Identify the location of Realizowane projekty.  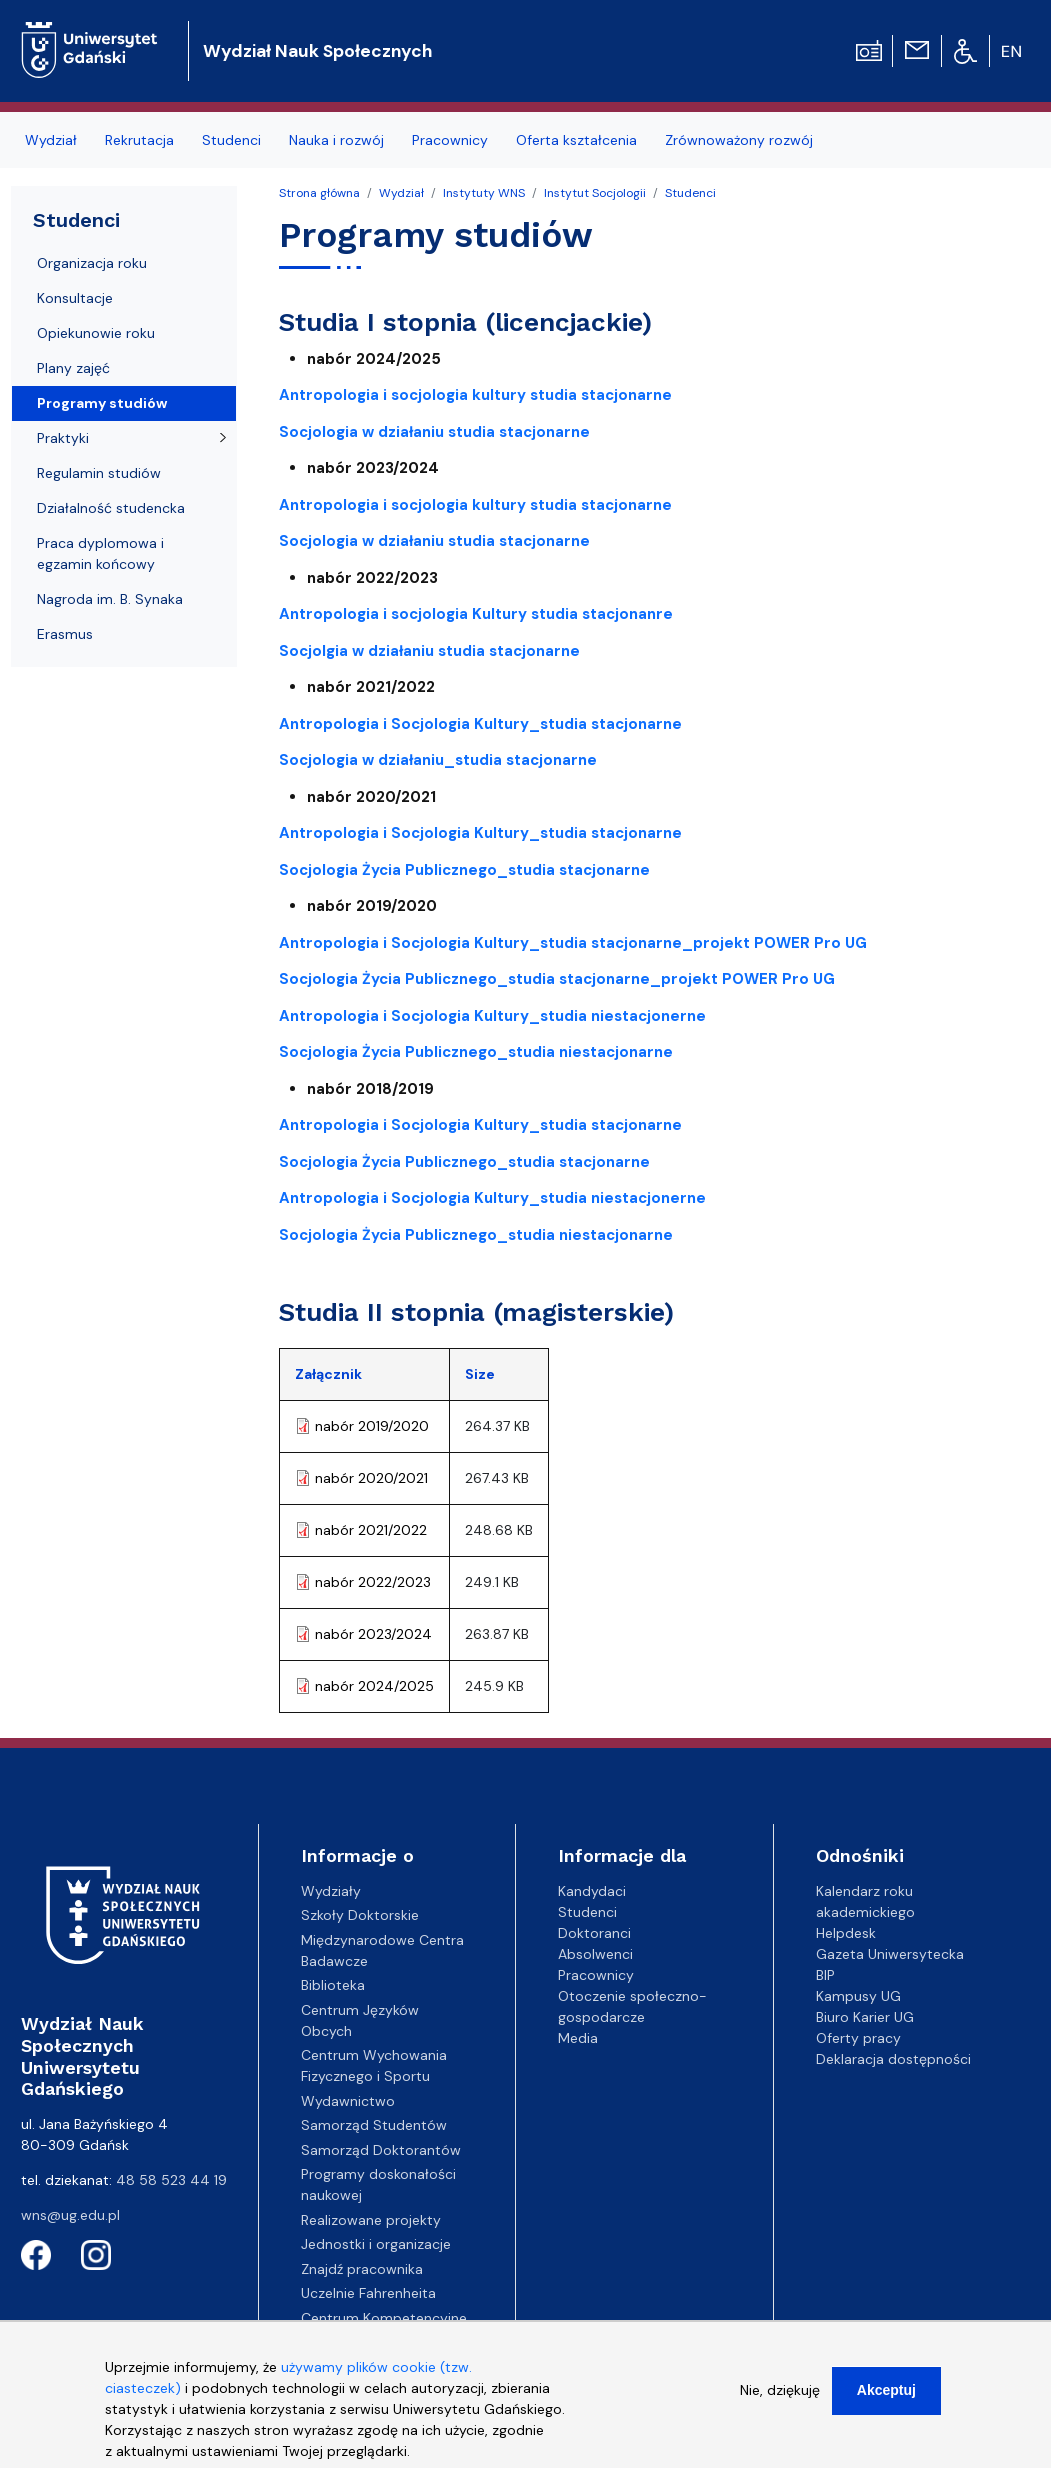
(371, 2220).